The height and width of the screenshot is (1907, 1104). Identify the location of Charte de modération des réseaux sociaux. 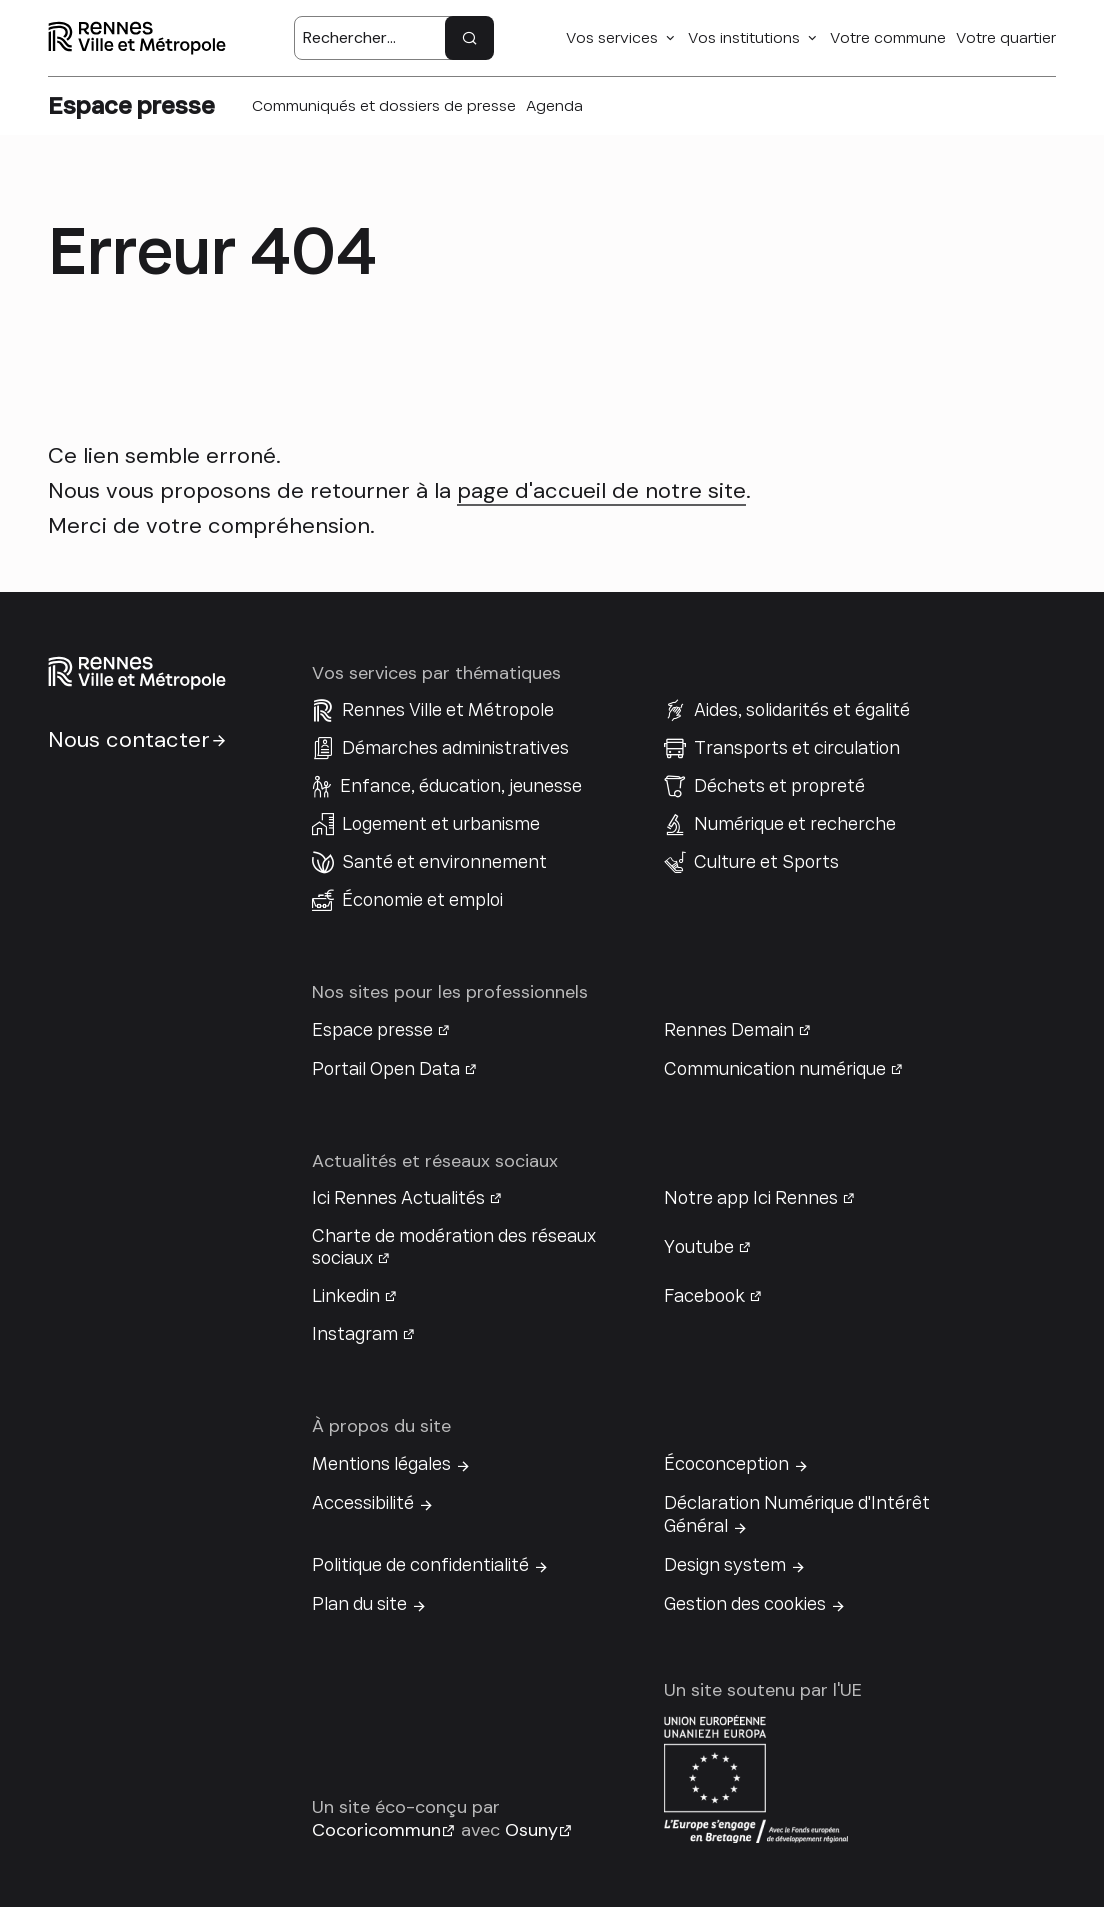
(454, 1247).